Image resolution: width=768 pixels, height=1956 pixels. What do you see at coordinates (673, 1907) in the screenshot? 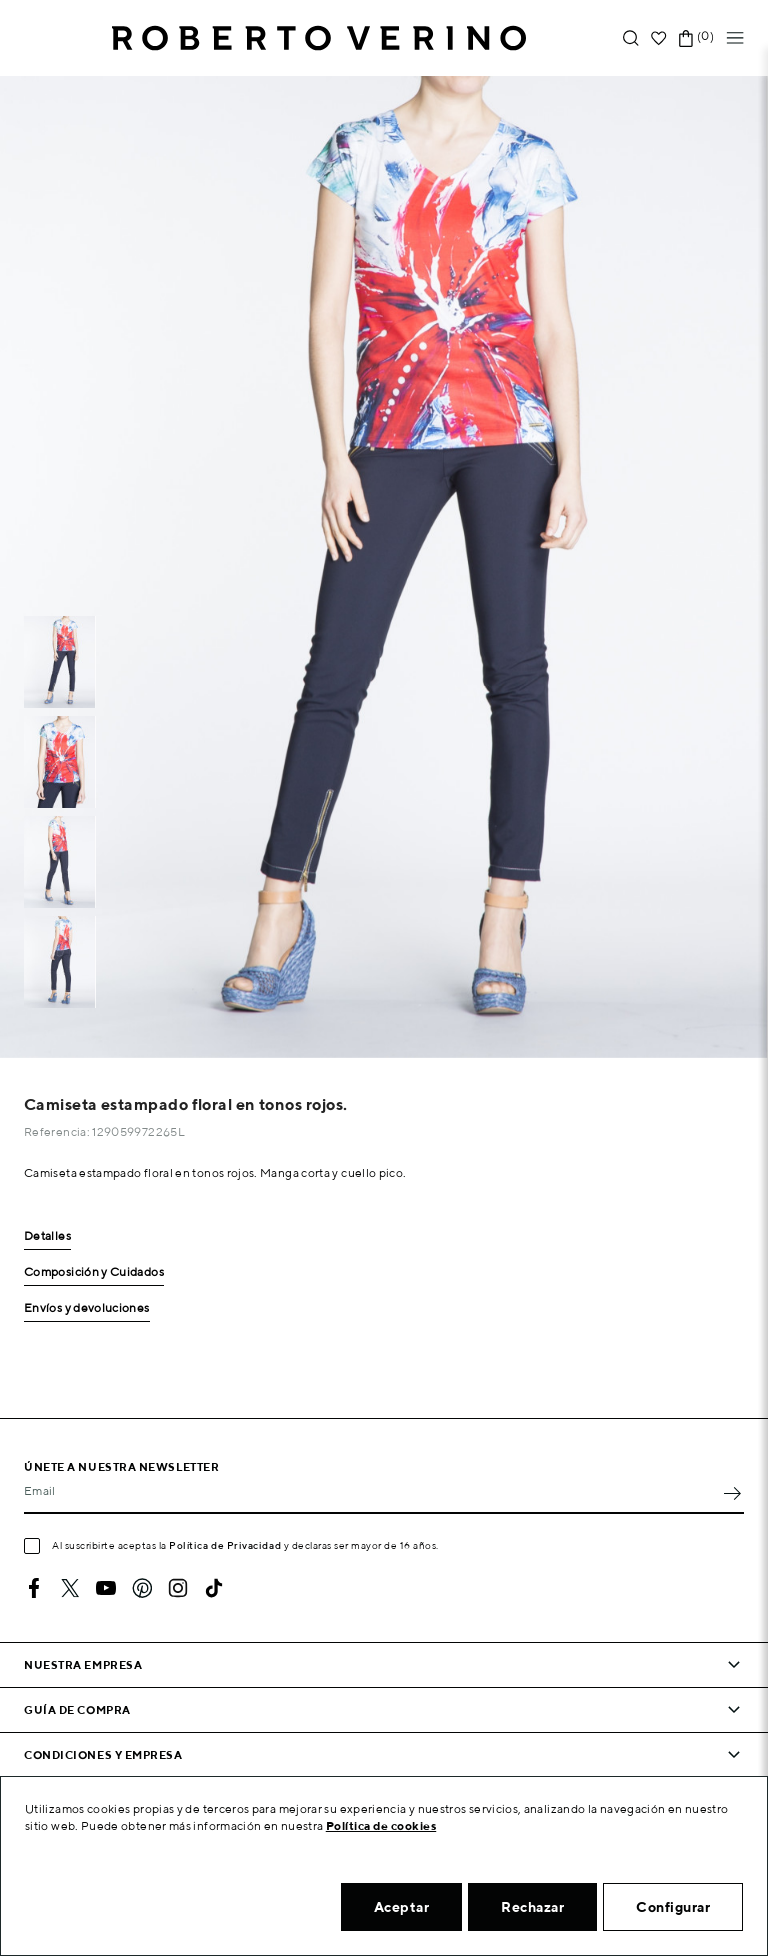
I see `Configurar` at bounding box center [673, 1907].